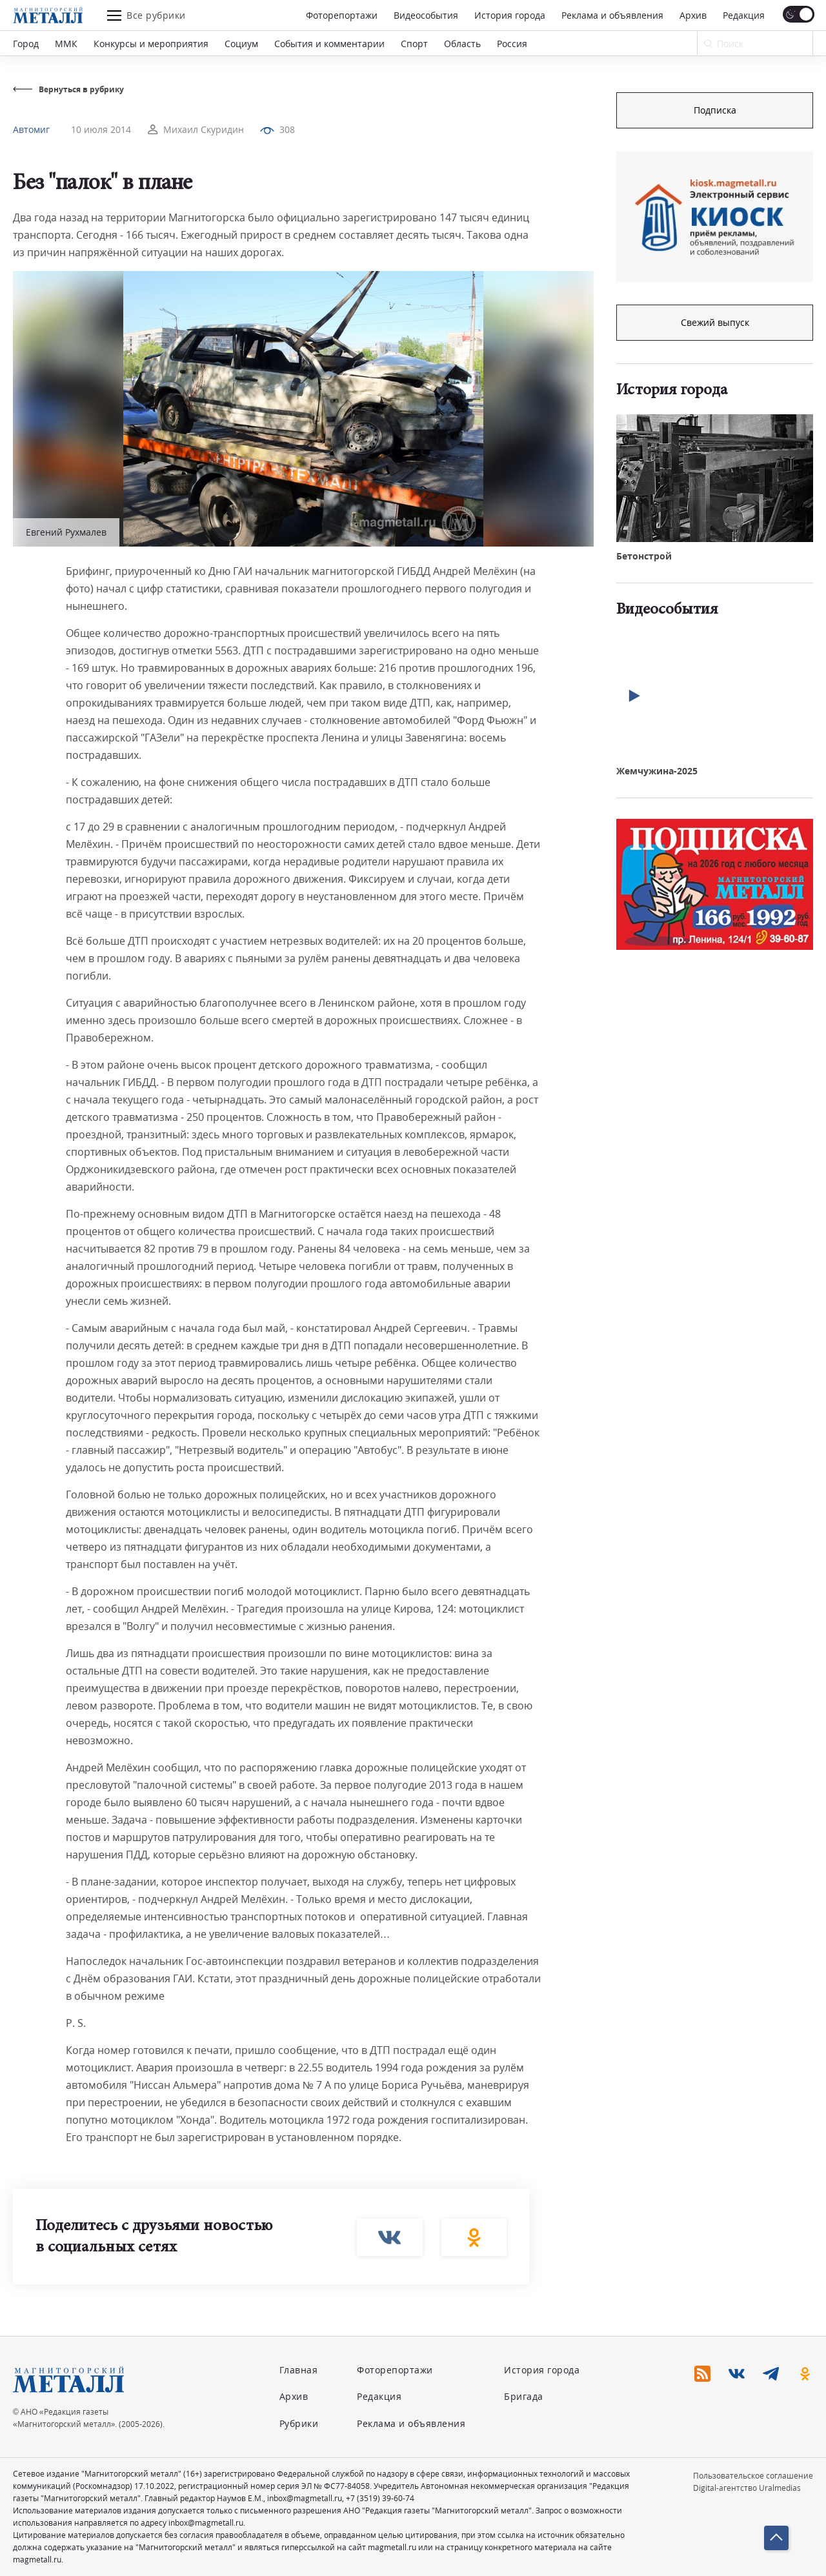  What do you see at coordinates (512, 43) in the screenshot?
I see `Россия` at bounding box center [512, 43].